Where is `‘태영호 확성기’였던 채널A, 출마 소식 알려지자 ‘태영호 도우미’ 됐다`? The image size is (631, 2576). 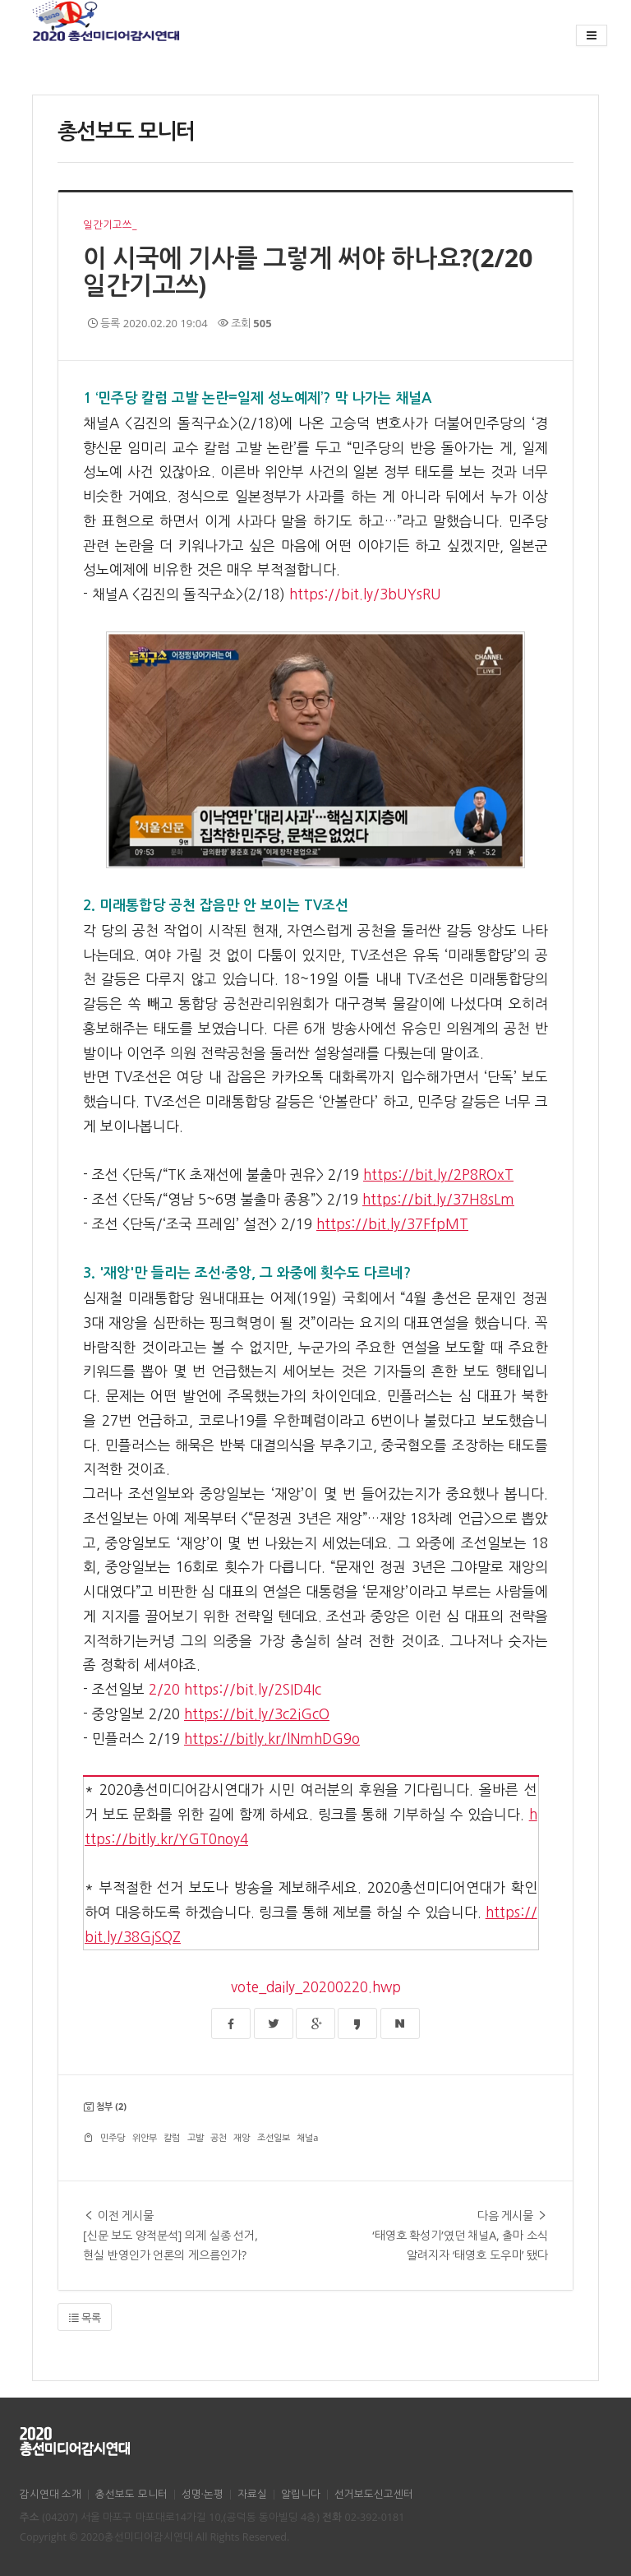 ‘태영호 확성기’였던 채널A, 출마 소식 알려지자 ‘태영호 도우미’ 됐다 is located at coordinates (455, 2234).